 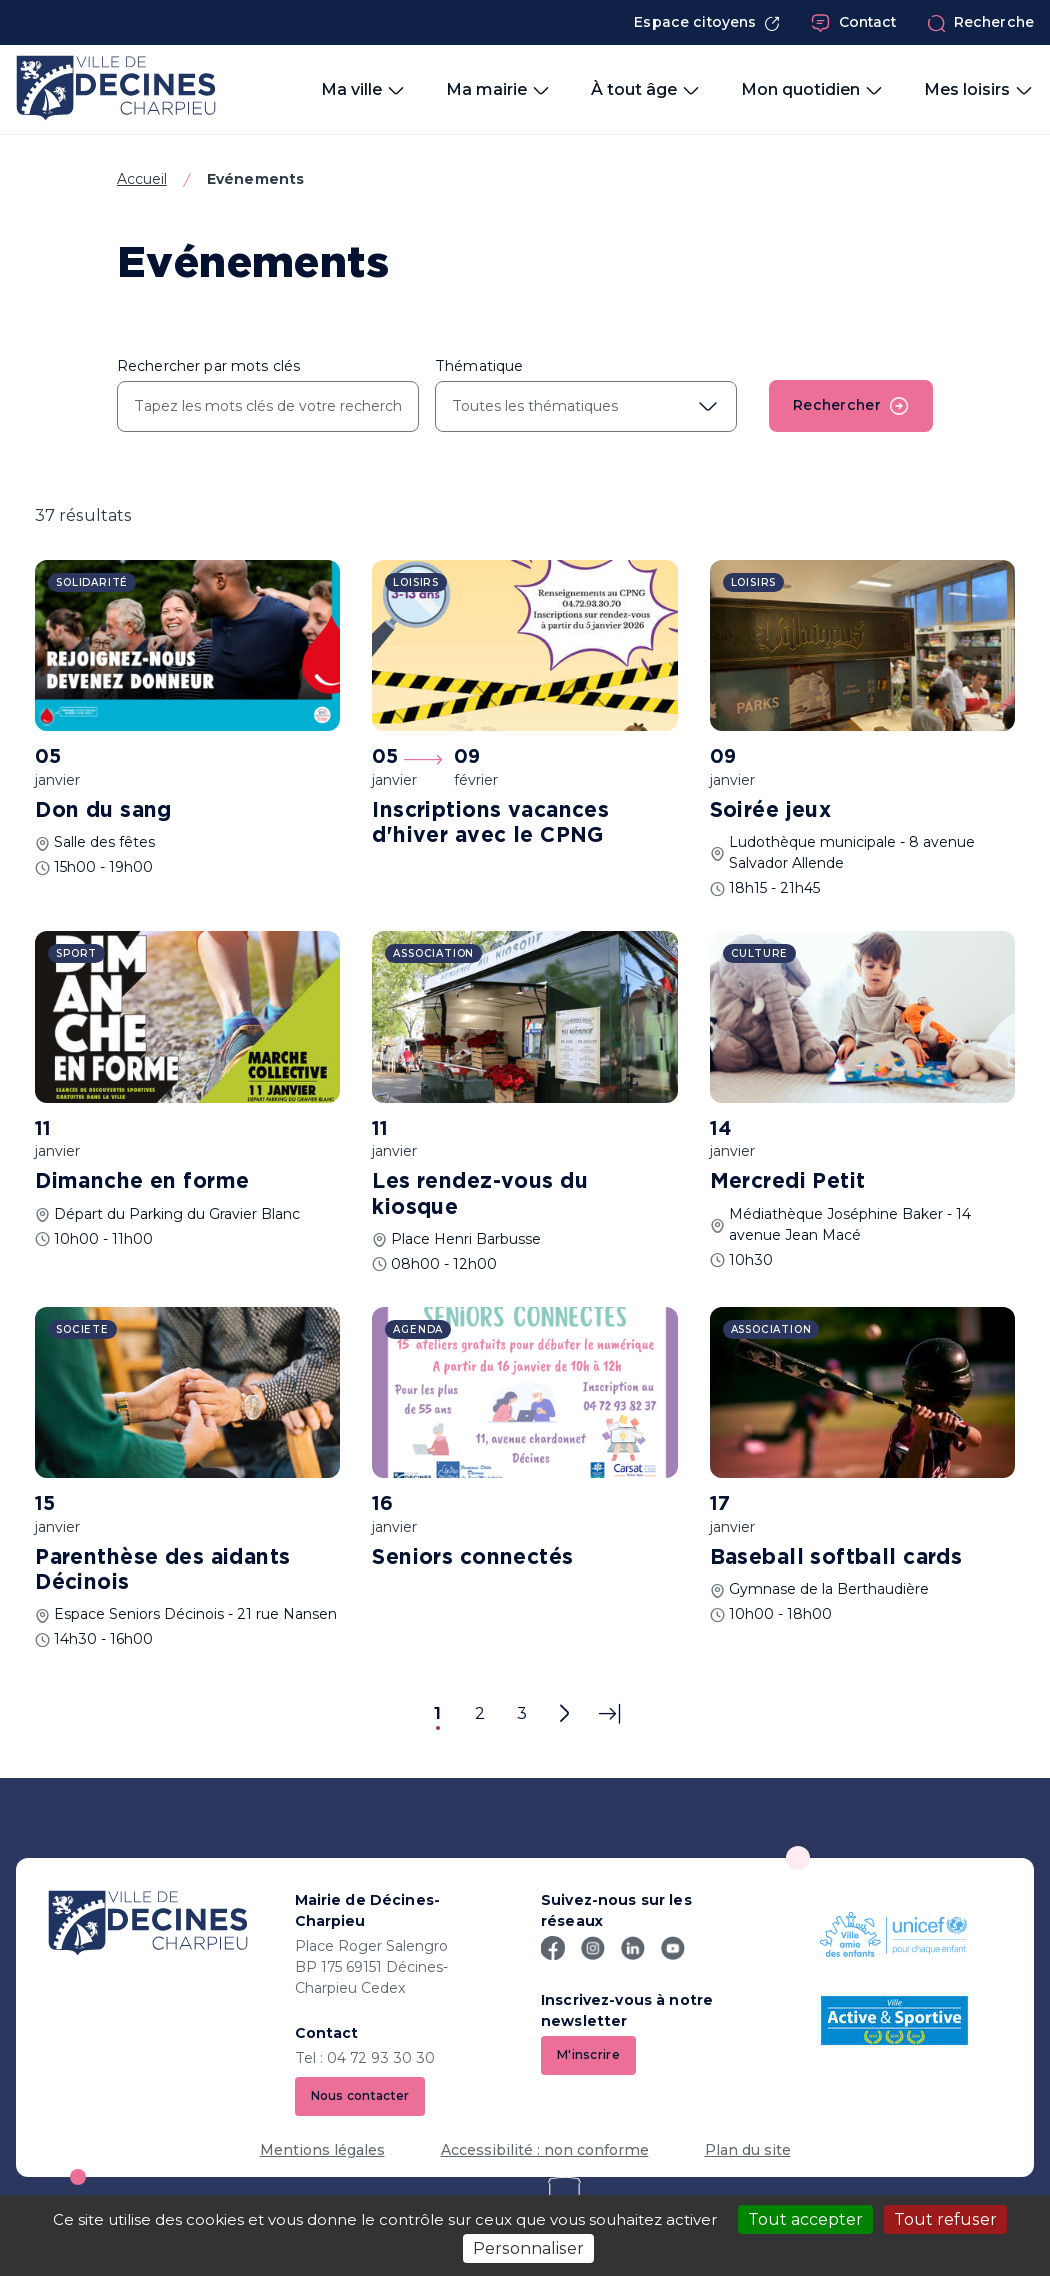 I want to click on Association, so click(x=433, y=953).